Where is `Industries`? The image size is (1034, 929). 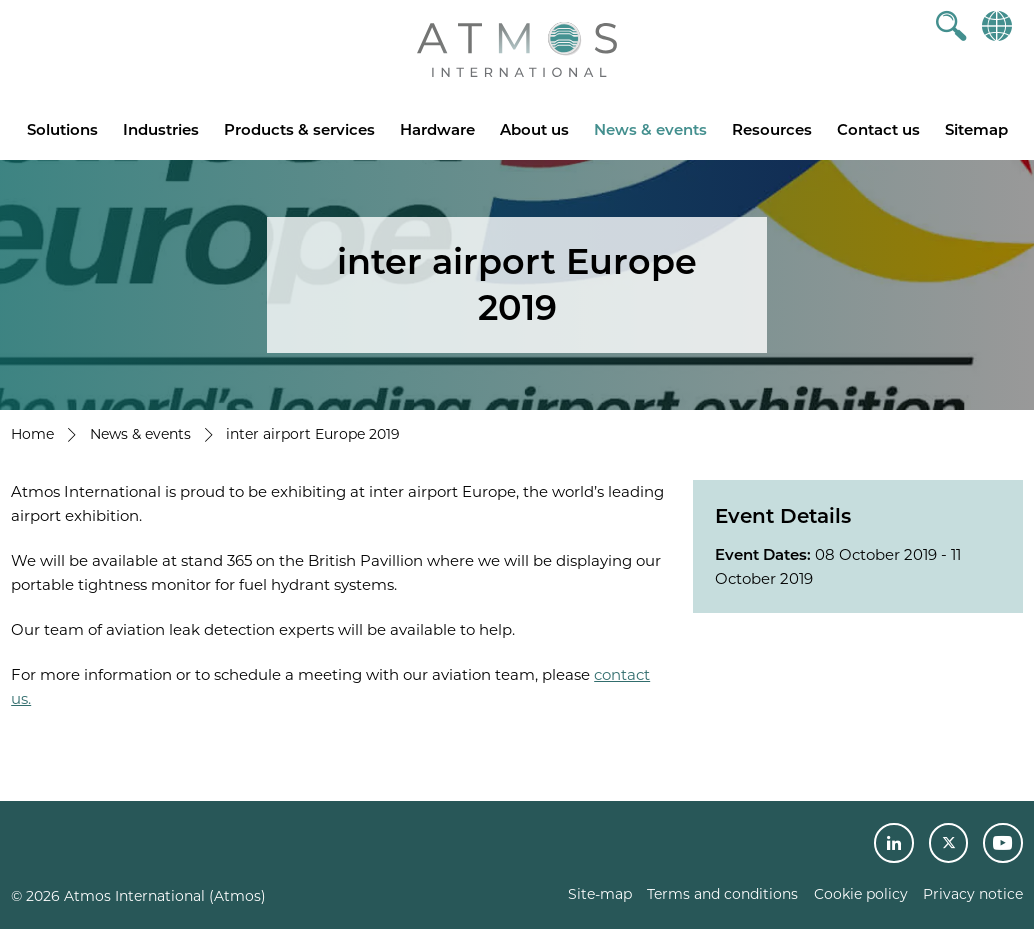 Industries is located at coordinates (161, 129).